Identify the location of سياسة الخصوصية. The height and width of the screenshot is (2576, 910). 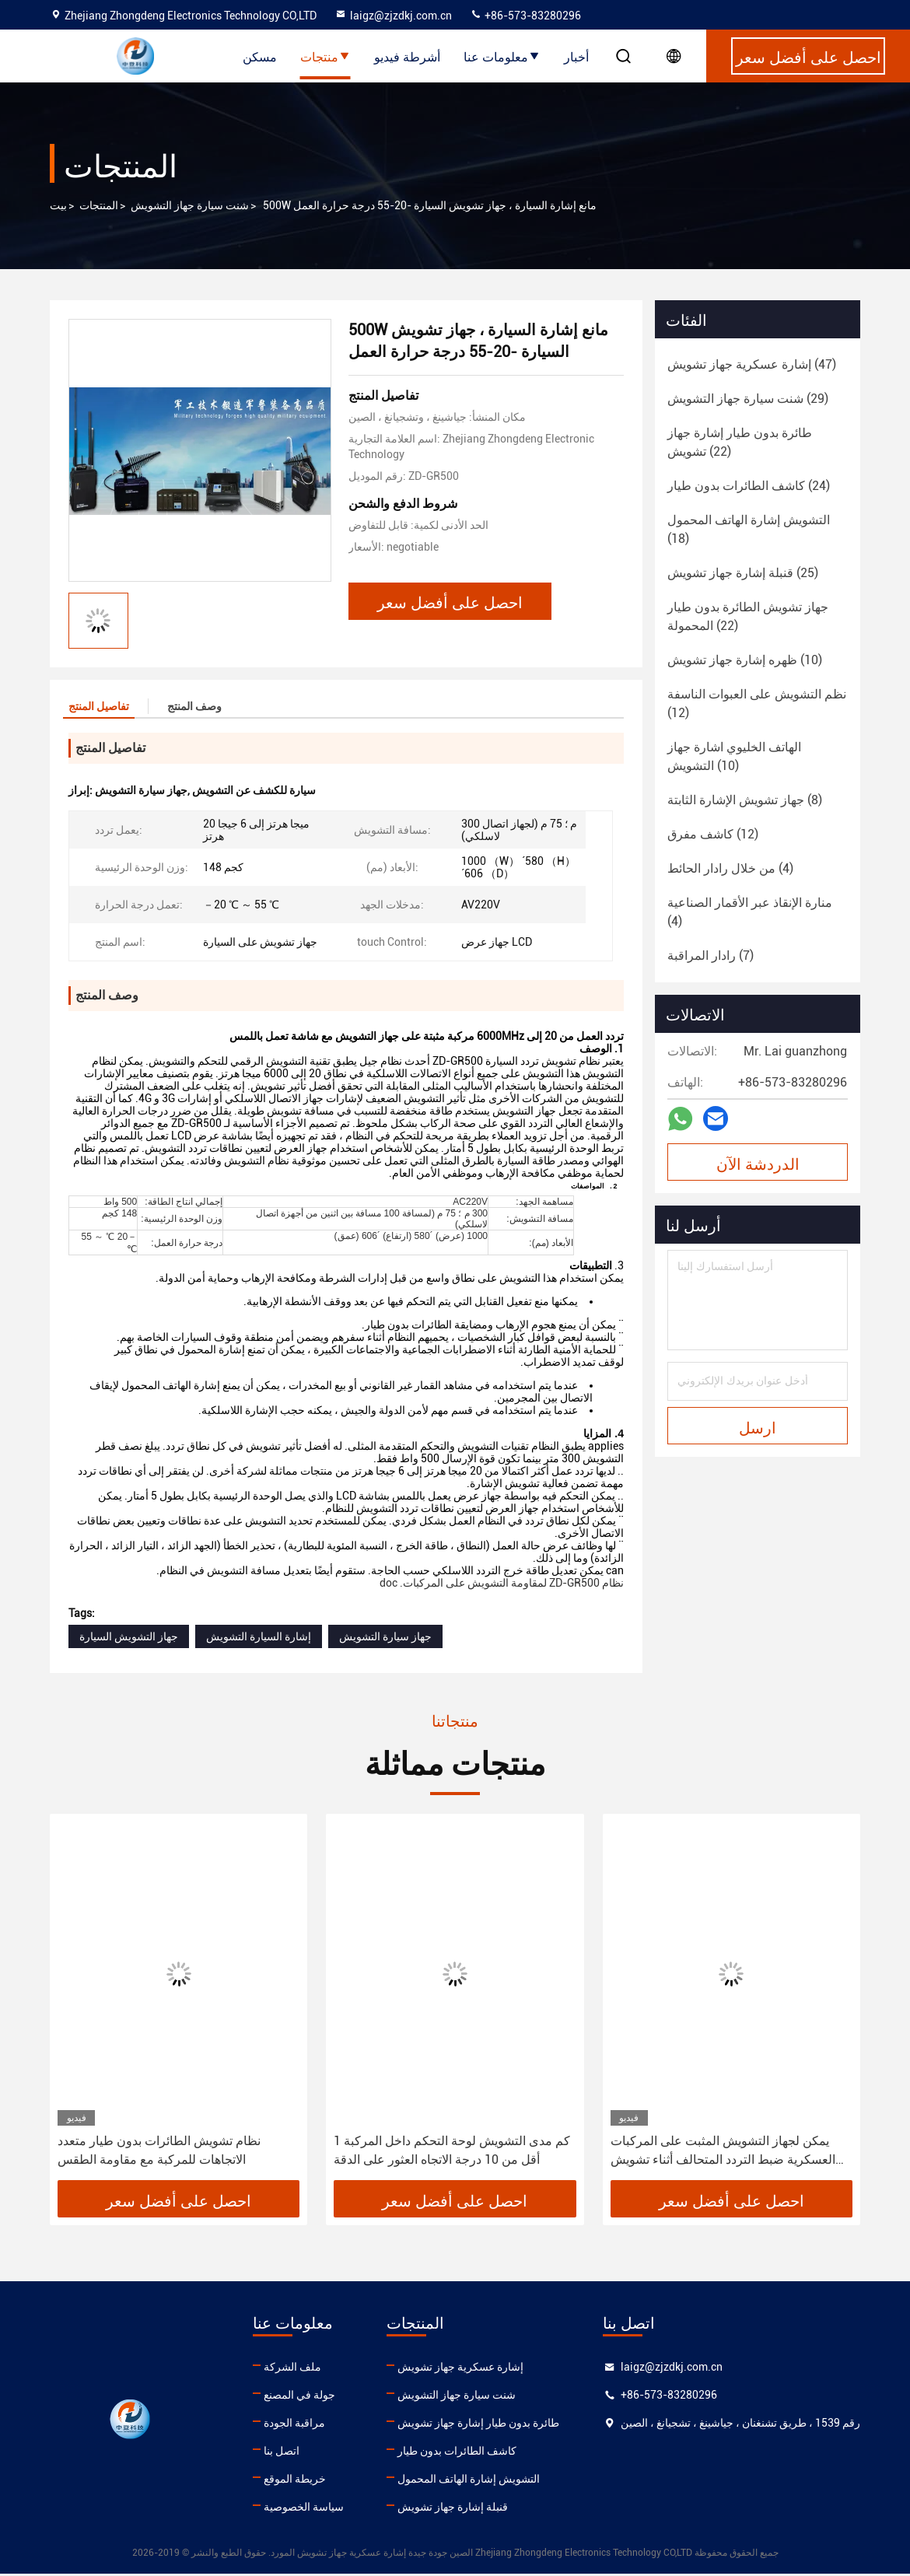
(304, 2509).